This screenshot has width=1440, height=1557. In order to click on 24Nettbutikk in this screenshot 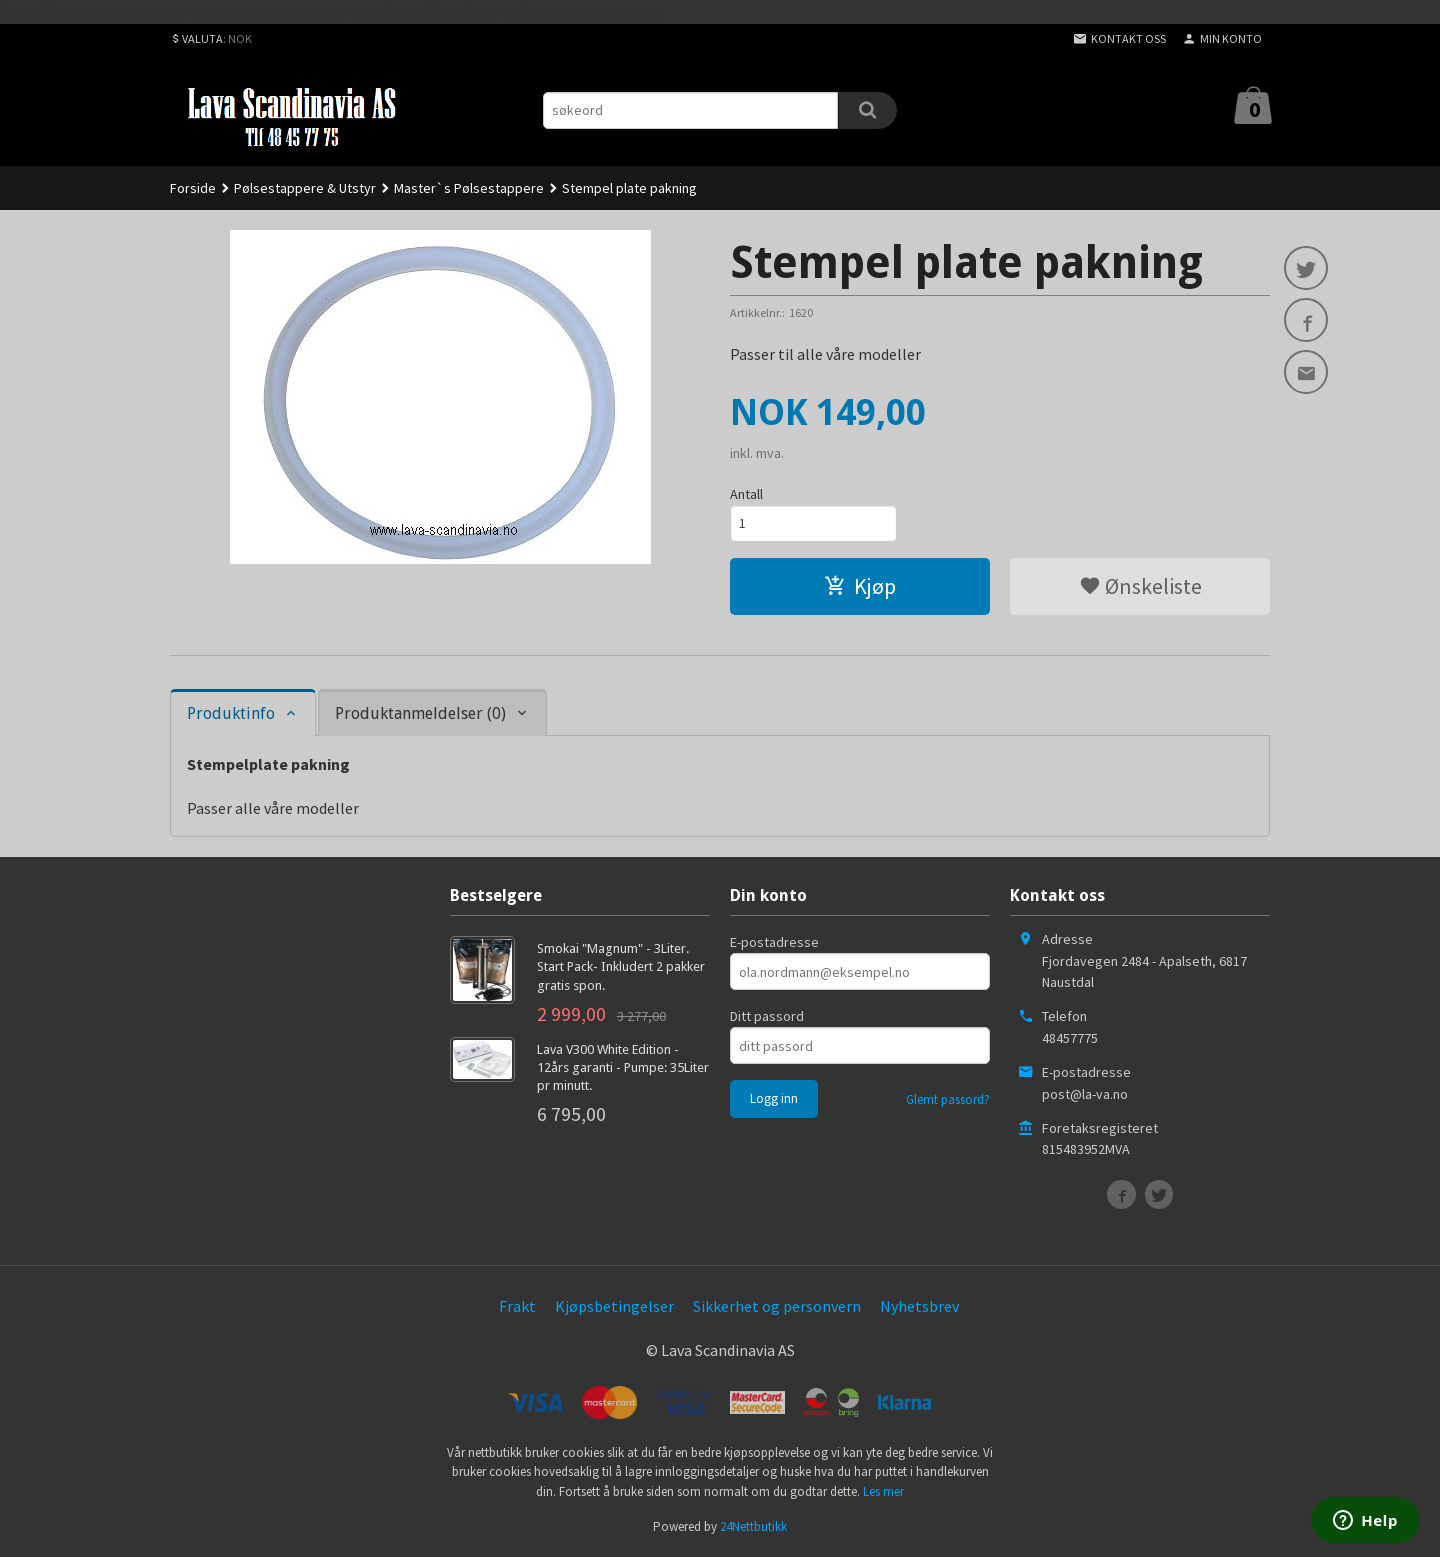, I will do `click(753, 1526)`.